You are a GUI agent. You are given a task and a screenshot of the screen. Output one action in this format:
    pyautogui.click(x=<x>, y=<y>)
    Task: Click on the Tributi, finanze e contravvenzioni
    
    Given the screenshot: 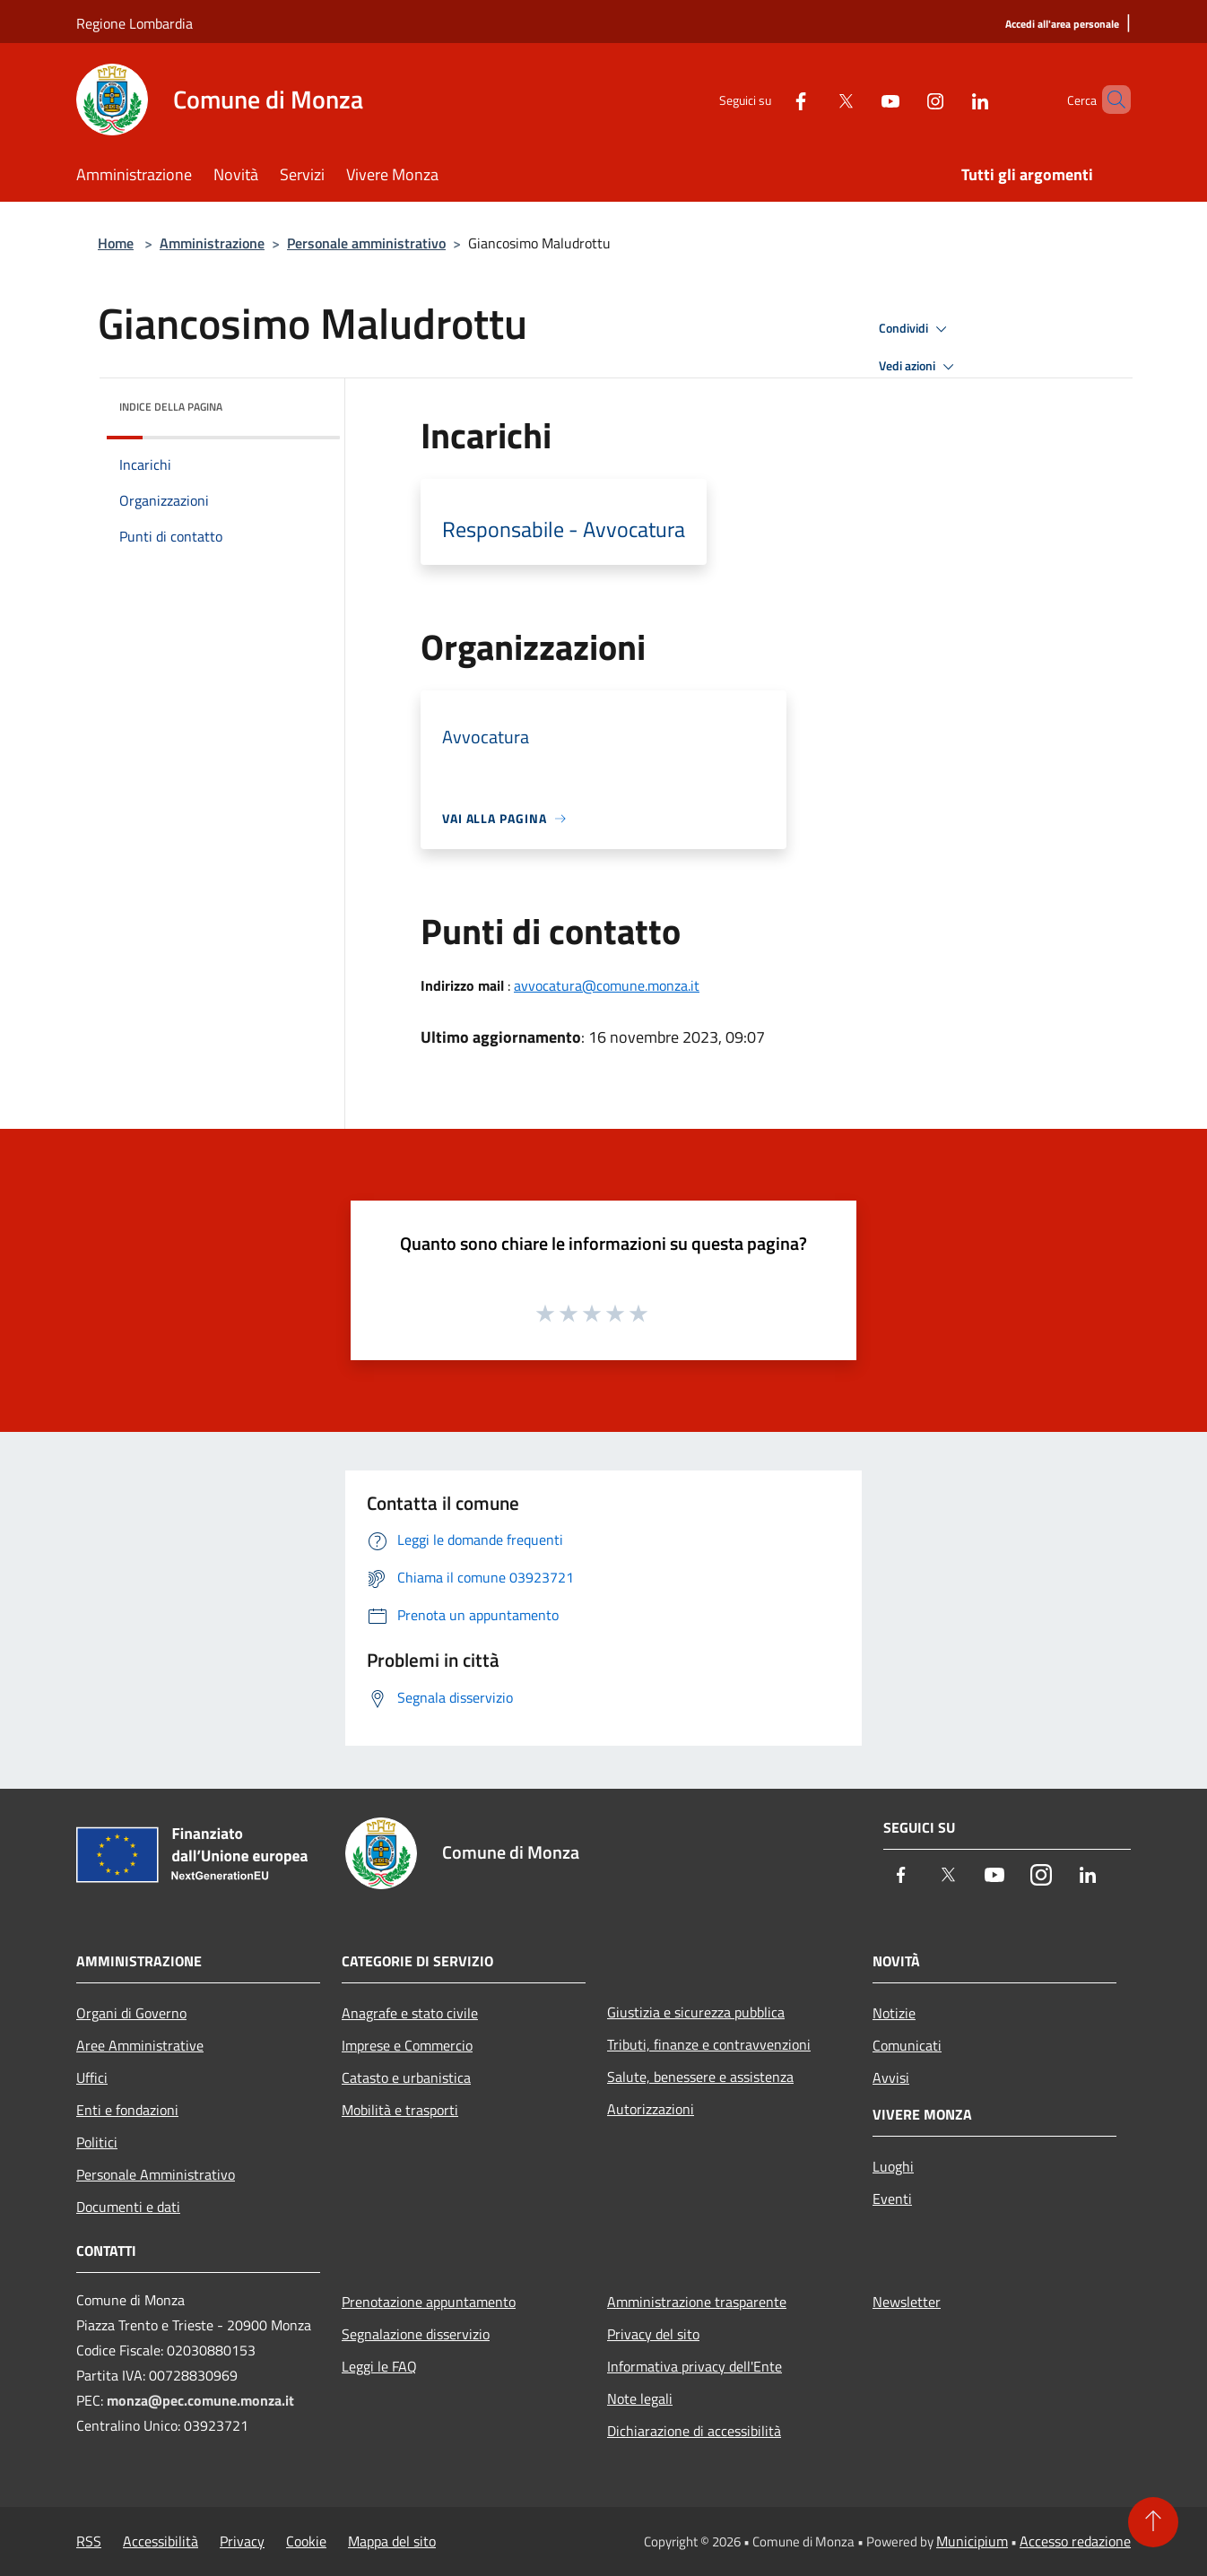 What is the action you would take?
    pyautogui.click(x=709, y=2044)
    